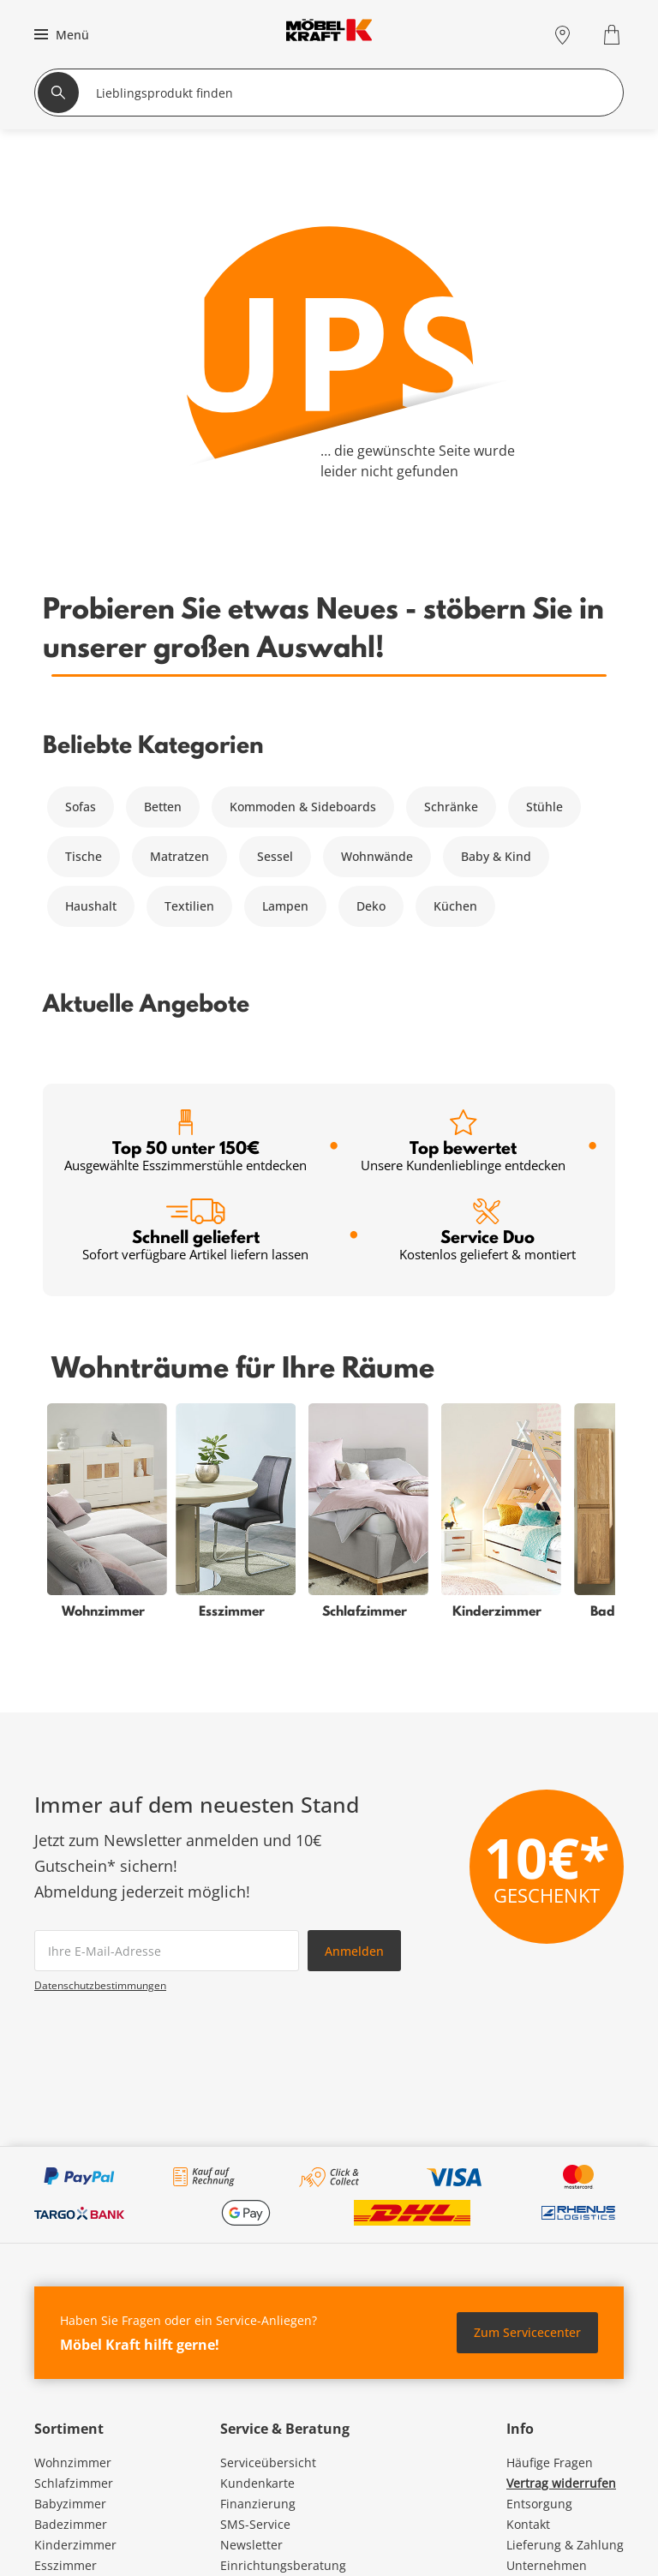  What do you see at coordinates (179, 856) in the screenshot?
I see `Matratzen` at bounding box center [179, 856].